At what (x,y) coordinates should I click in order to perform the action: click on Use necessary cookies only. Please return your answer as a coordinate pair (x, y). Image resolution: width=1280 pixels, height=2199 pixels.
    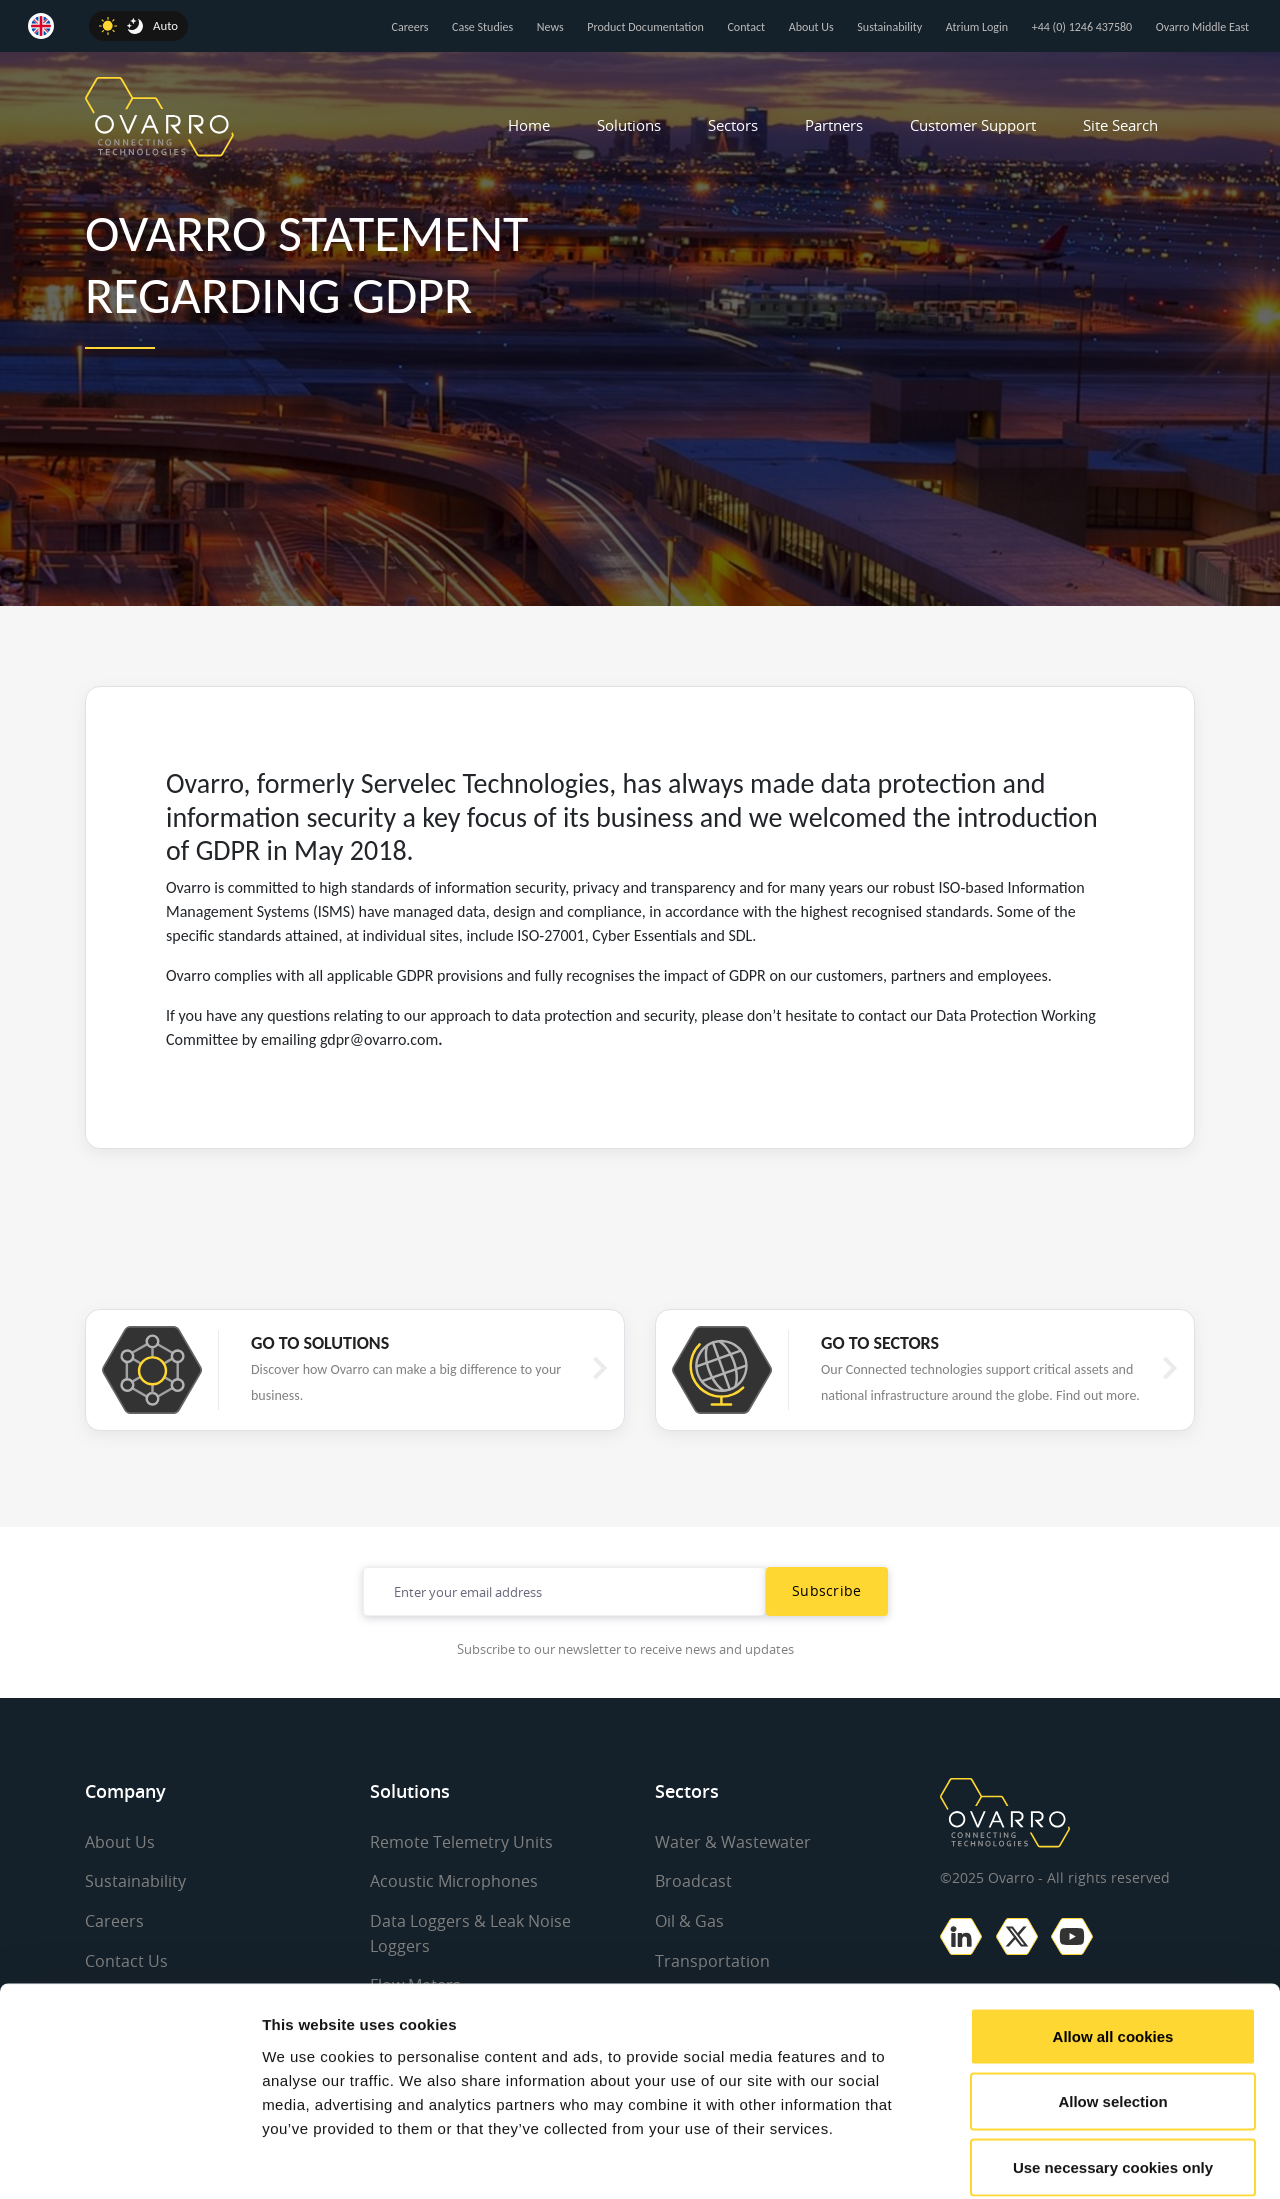
    Looking at the image, I should click on (1113, 2067).